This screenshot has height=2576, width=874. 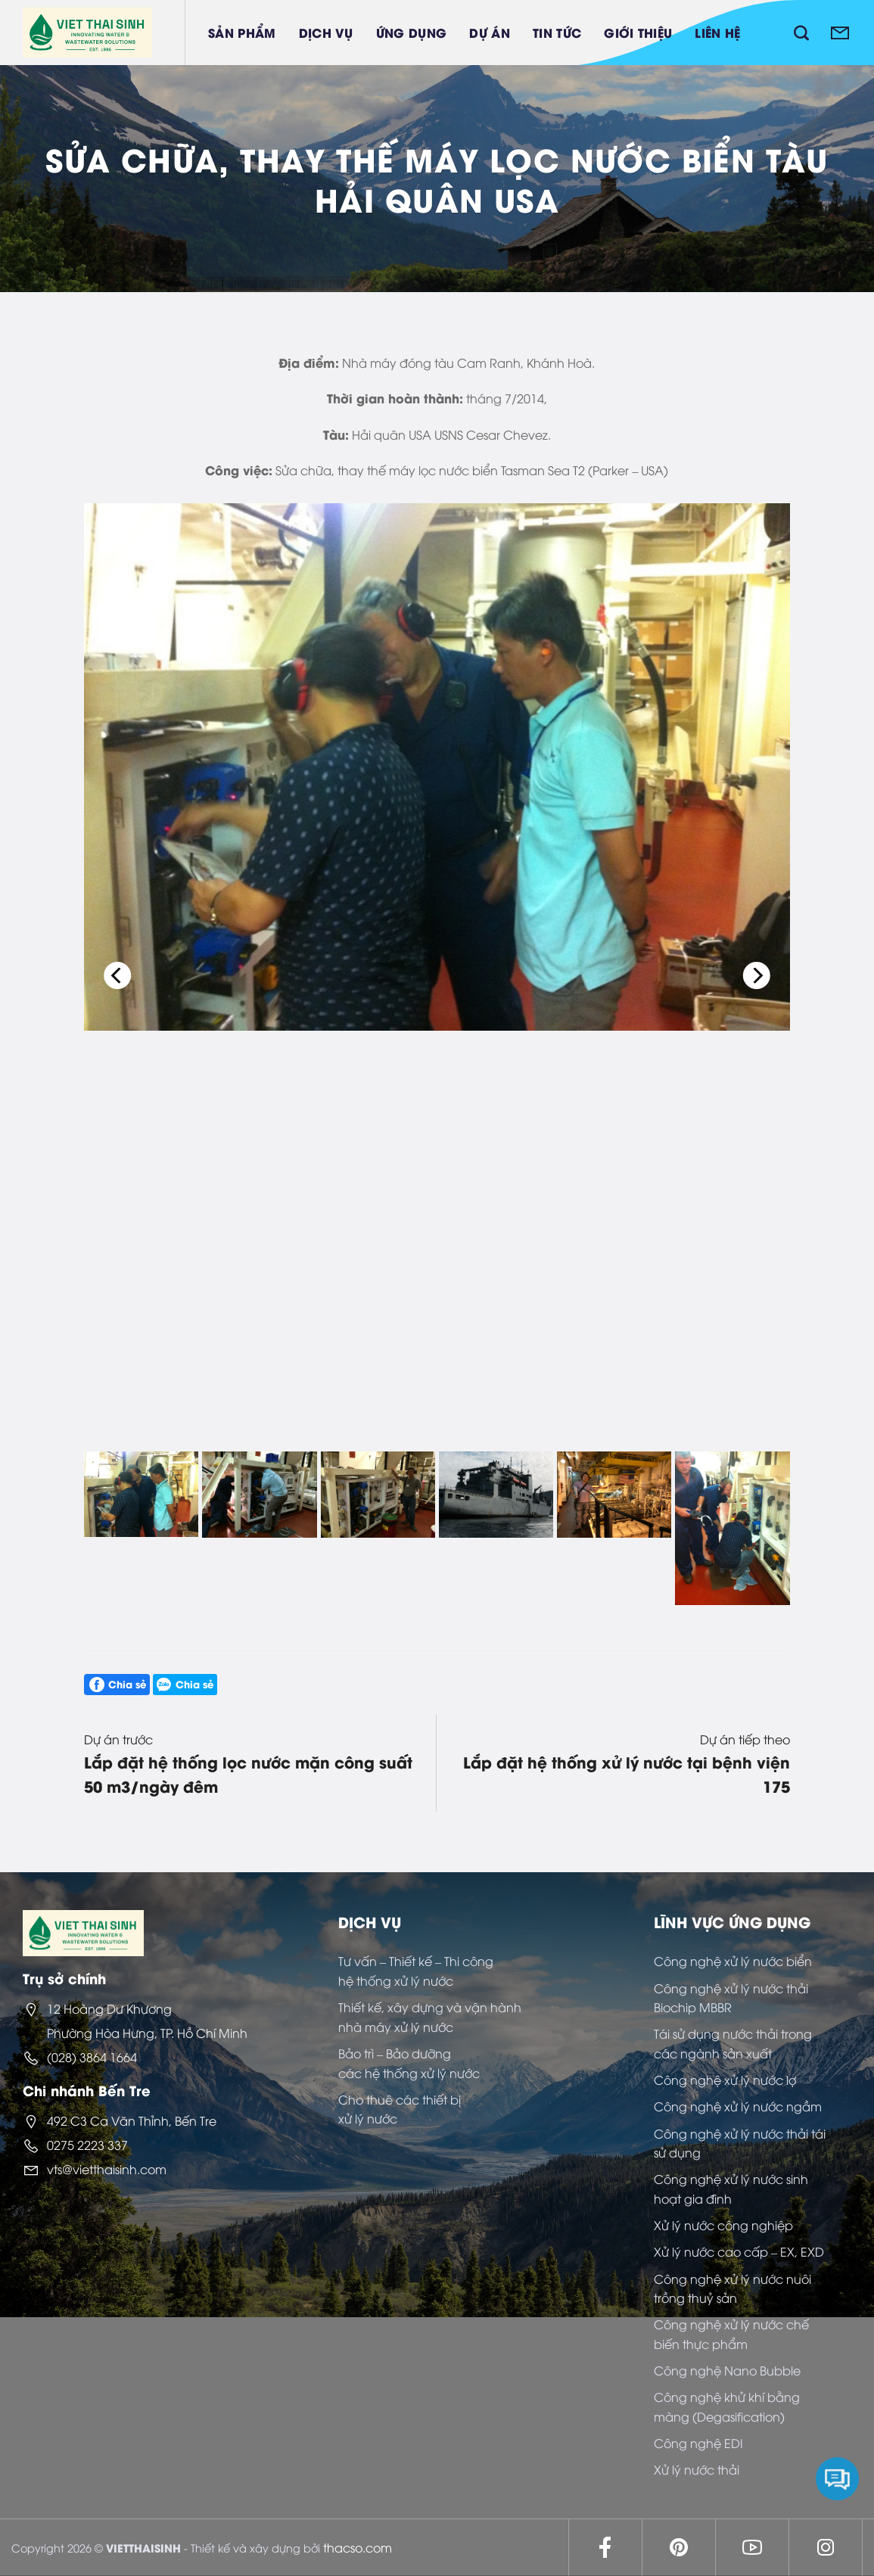 I want to click on Công nghệ xử lý nước biển, so click(x=733, y=1960).